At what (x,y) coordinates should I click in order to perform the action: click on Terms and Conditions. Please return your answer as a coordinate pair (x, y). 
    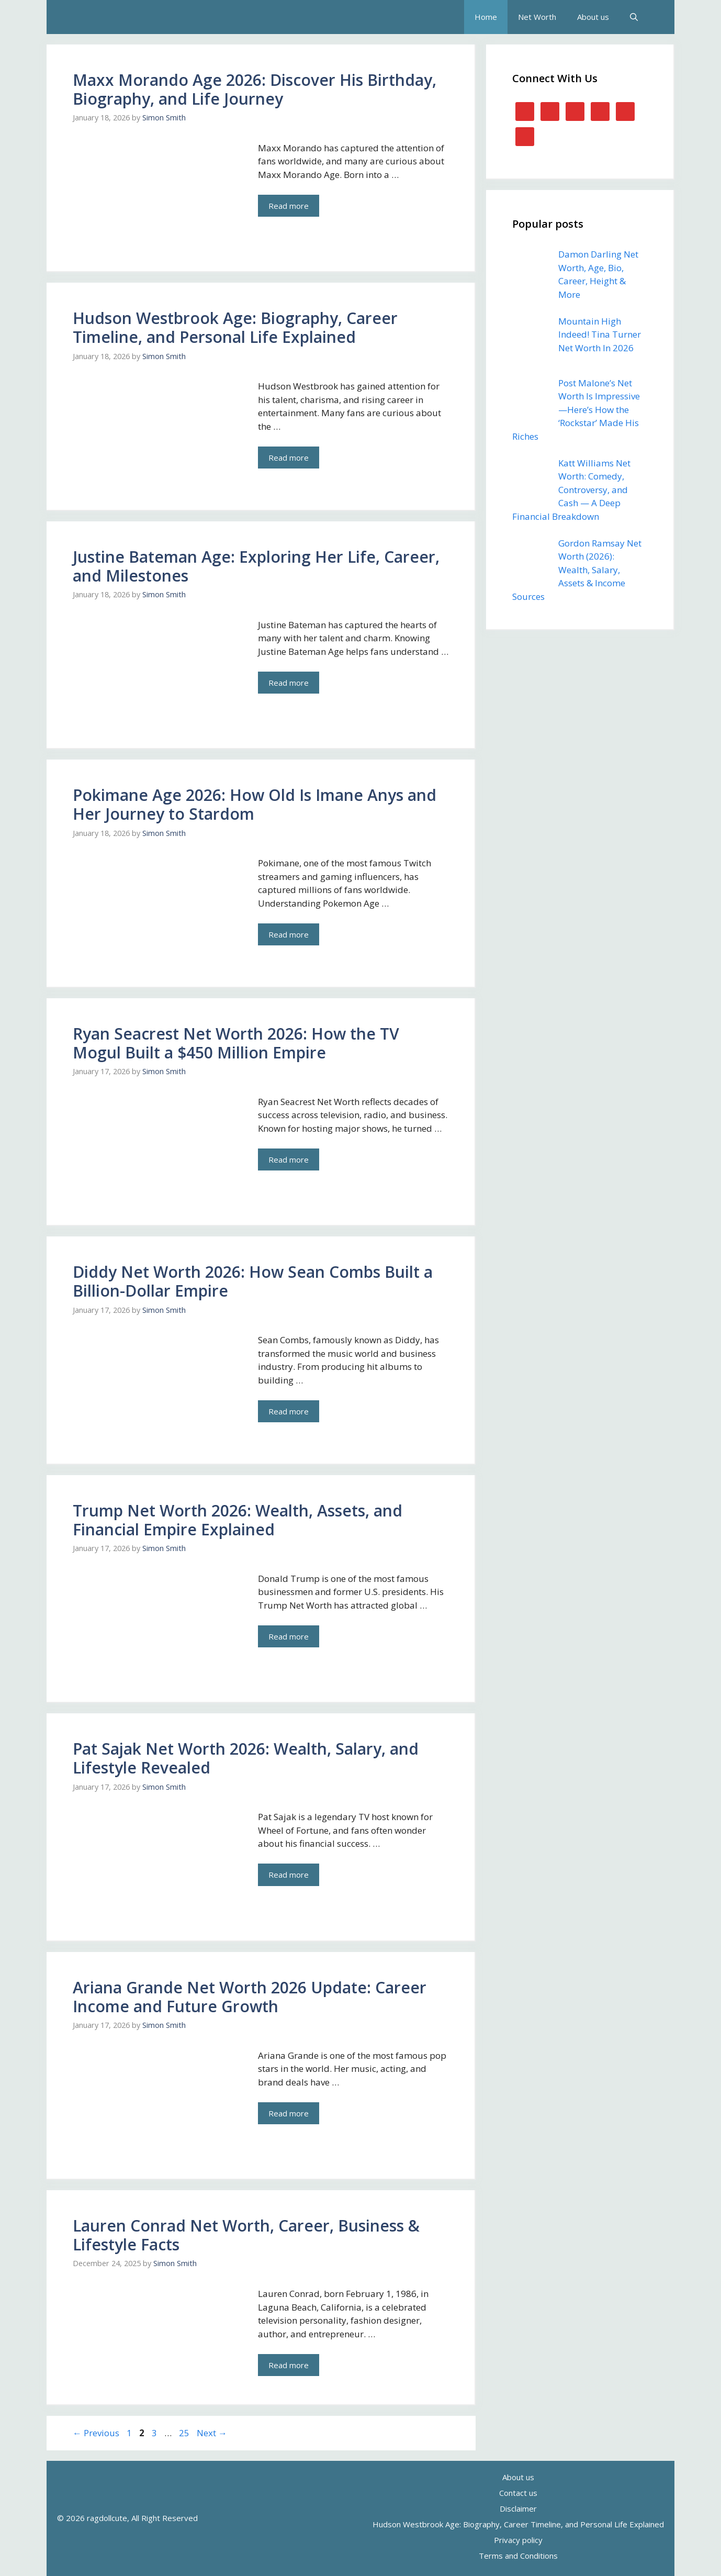
    Looking at the image, I should click on (518, 2555).